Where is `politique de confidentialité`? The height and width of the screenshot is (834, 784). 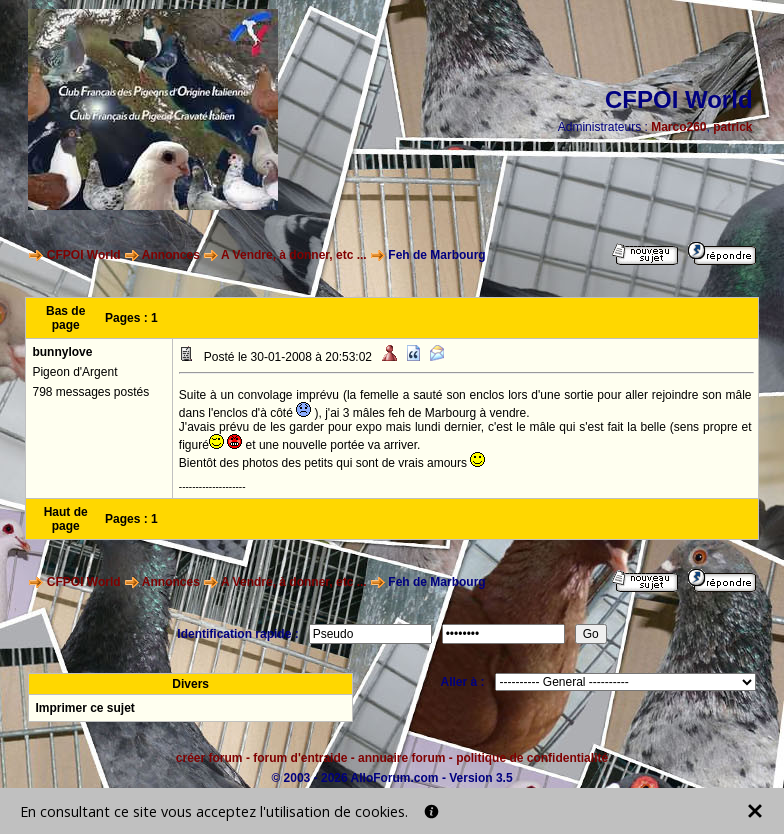 politique de confidentialité is located at coordinates (532, 758).